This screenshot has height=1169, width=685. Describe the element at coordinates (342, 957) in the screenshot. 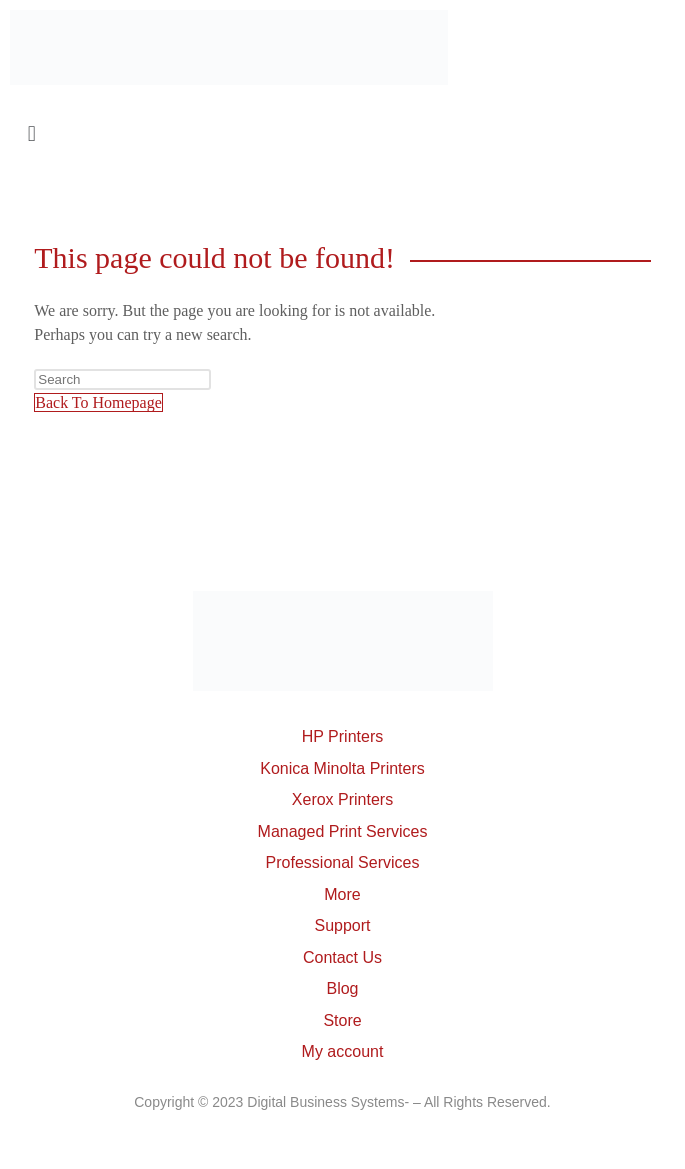

I see `Contact Us` at that location.